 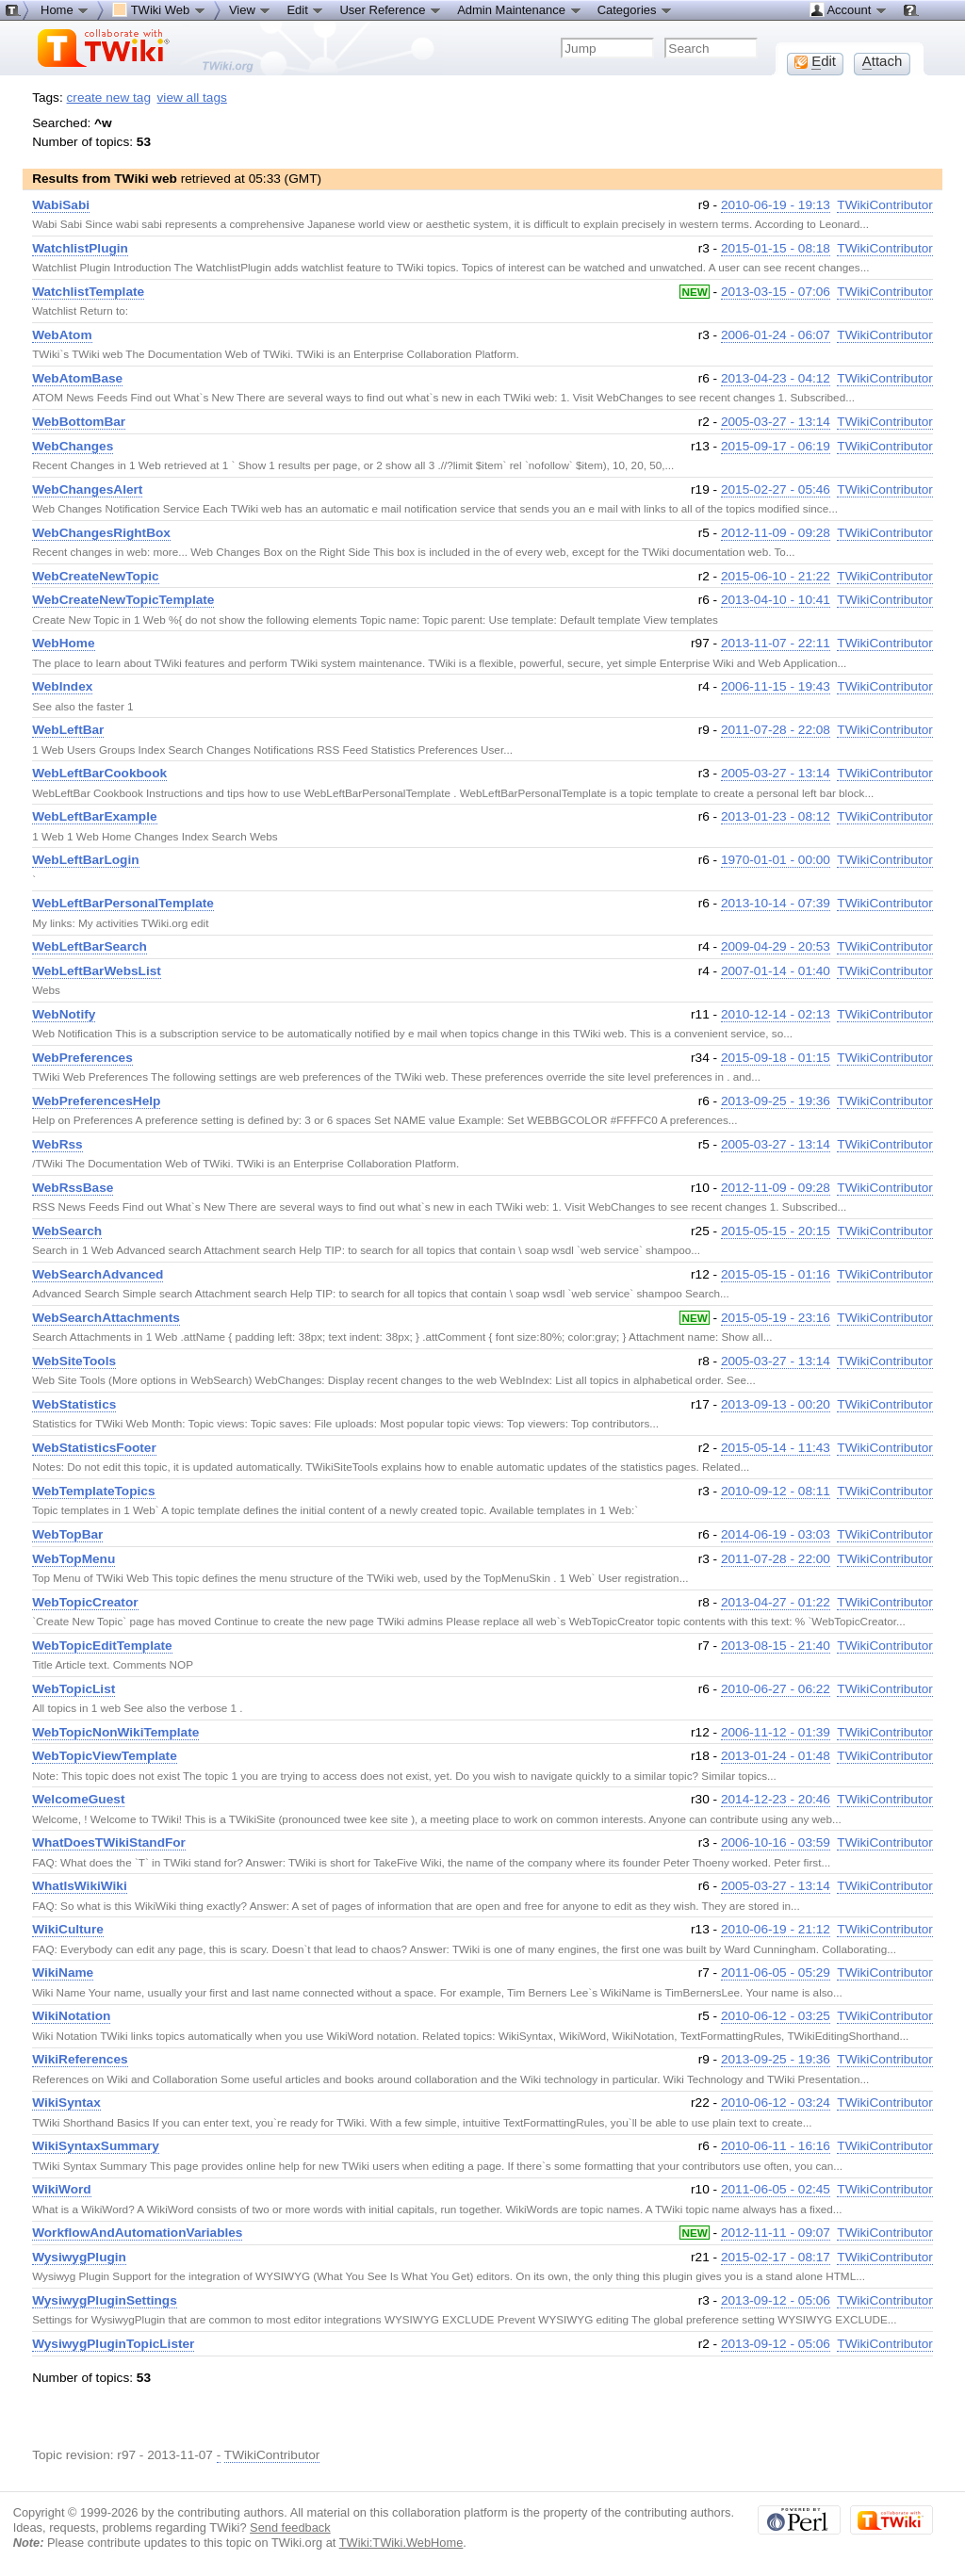 I want to click on Account, so click(x=849, y=9).